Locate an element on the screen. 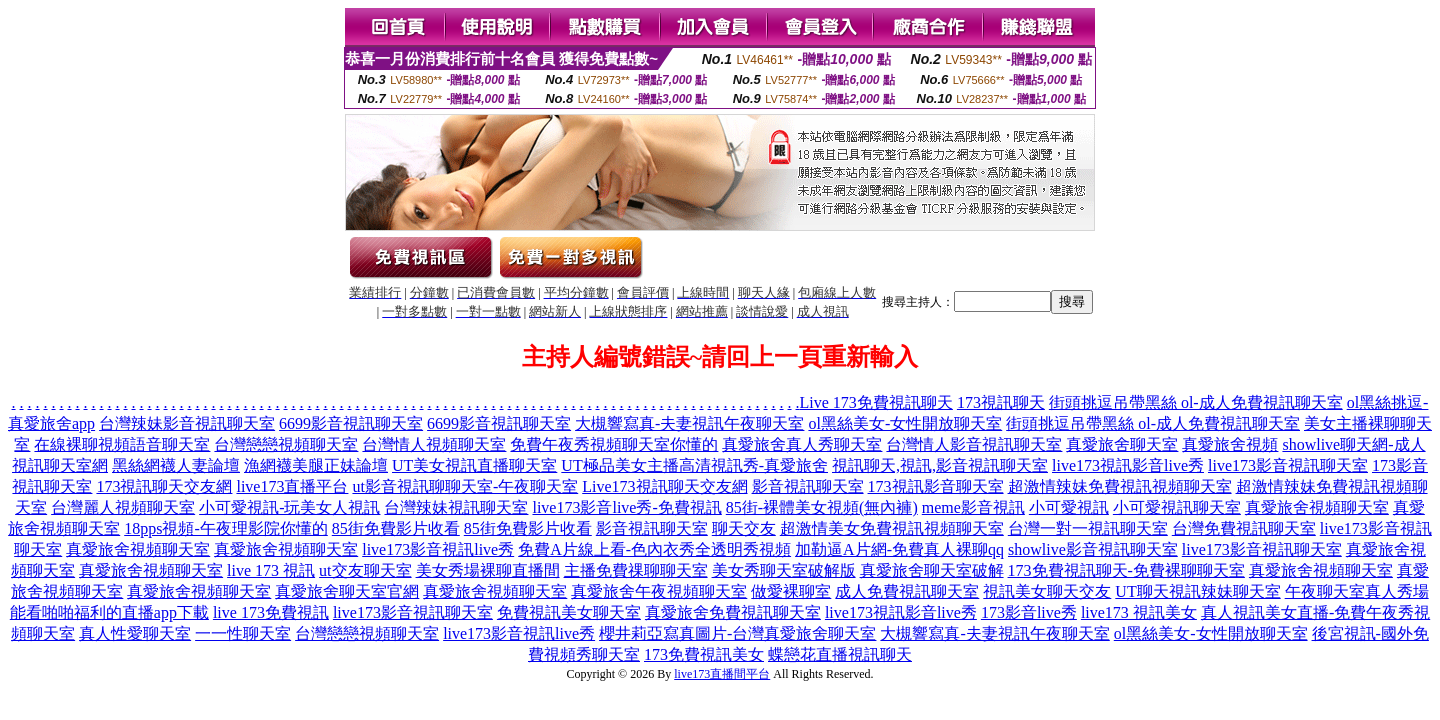 Image resolution: width=1440 pixels, height=720 pixels. 85街-裸體美女視頻(無內褲) is located at coordinates (822, 507).